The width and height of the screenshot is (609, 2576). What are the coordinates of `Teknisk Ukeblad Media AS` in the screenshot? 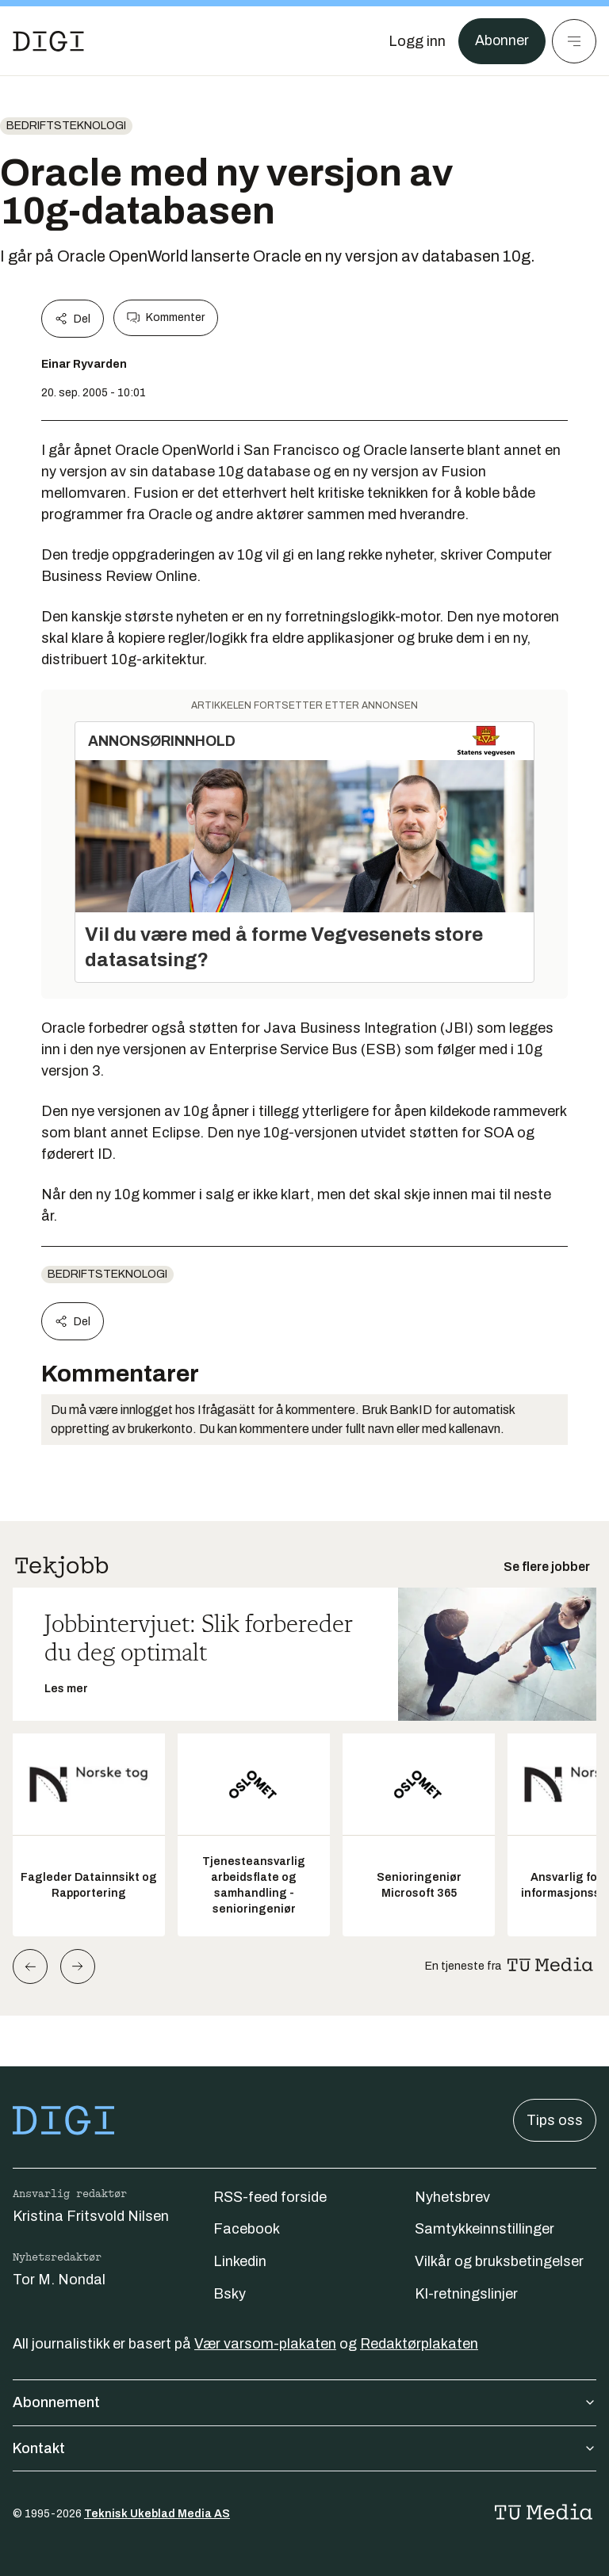 It's located at (157, 2514).